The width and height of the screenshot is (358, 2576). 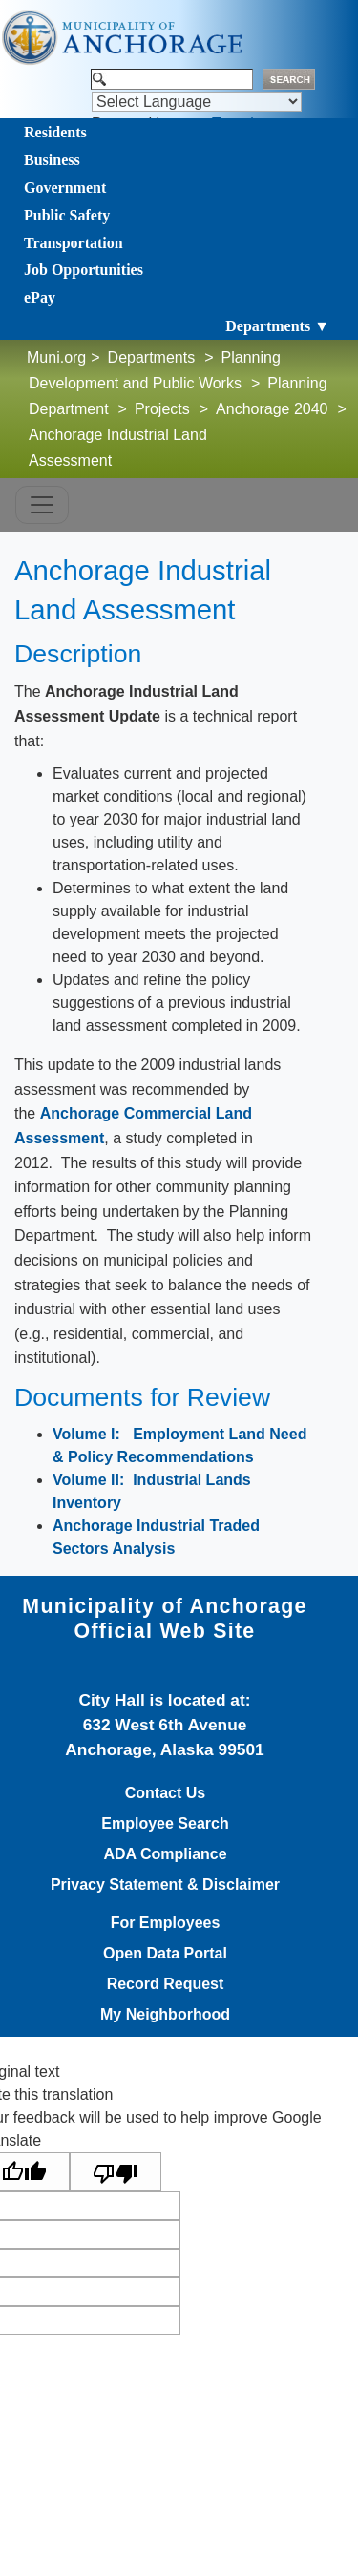 I want to click on [Language Translate Widget], so click(x=197, y=102).